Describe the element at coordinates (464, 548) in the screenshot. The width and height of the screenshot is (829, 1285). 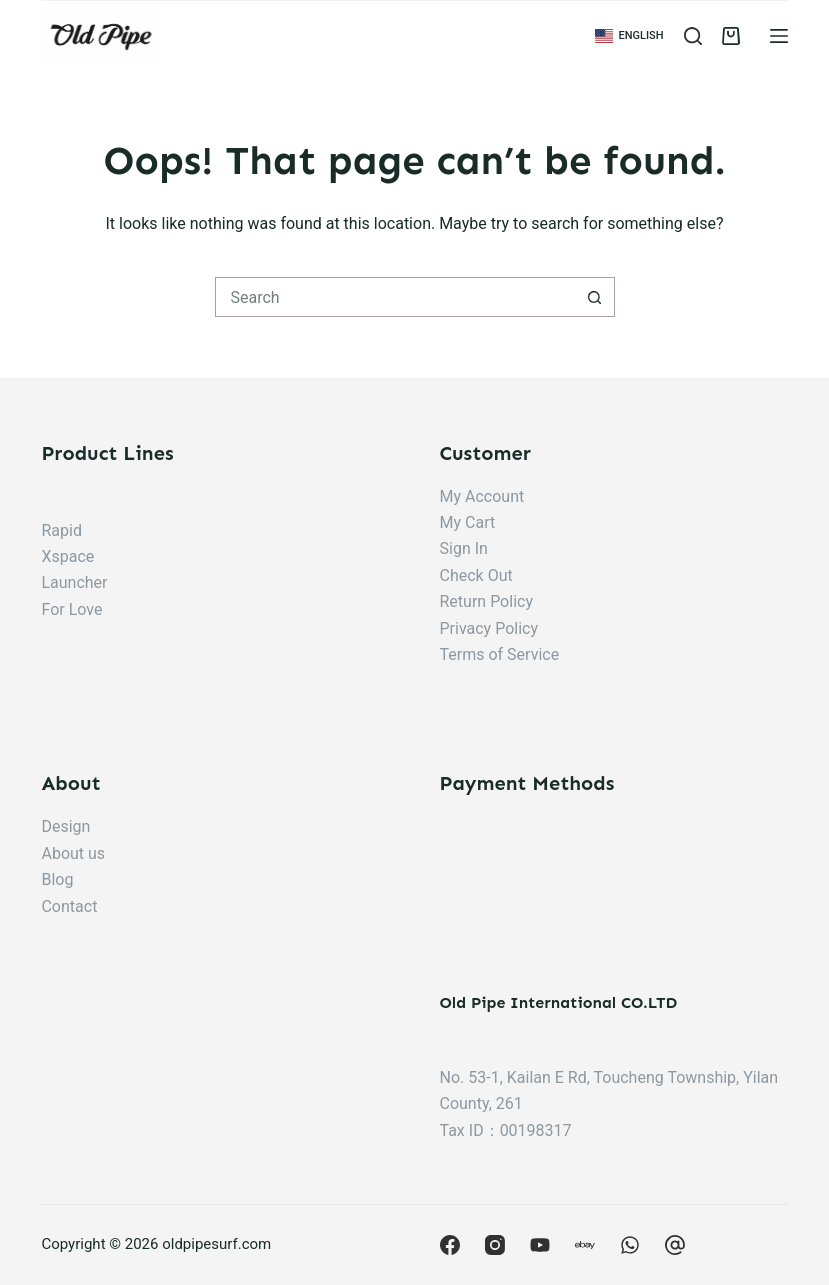
I see `Sign In` at that location.